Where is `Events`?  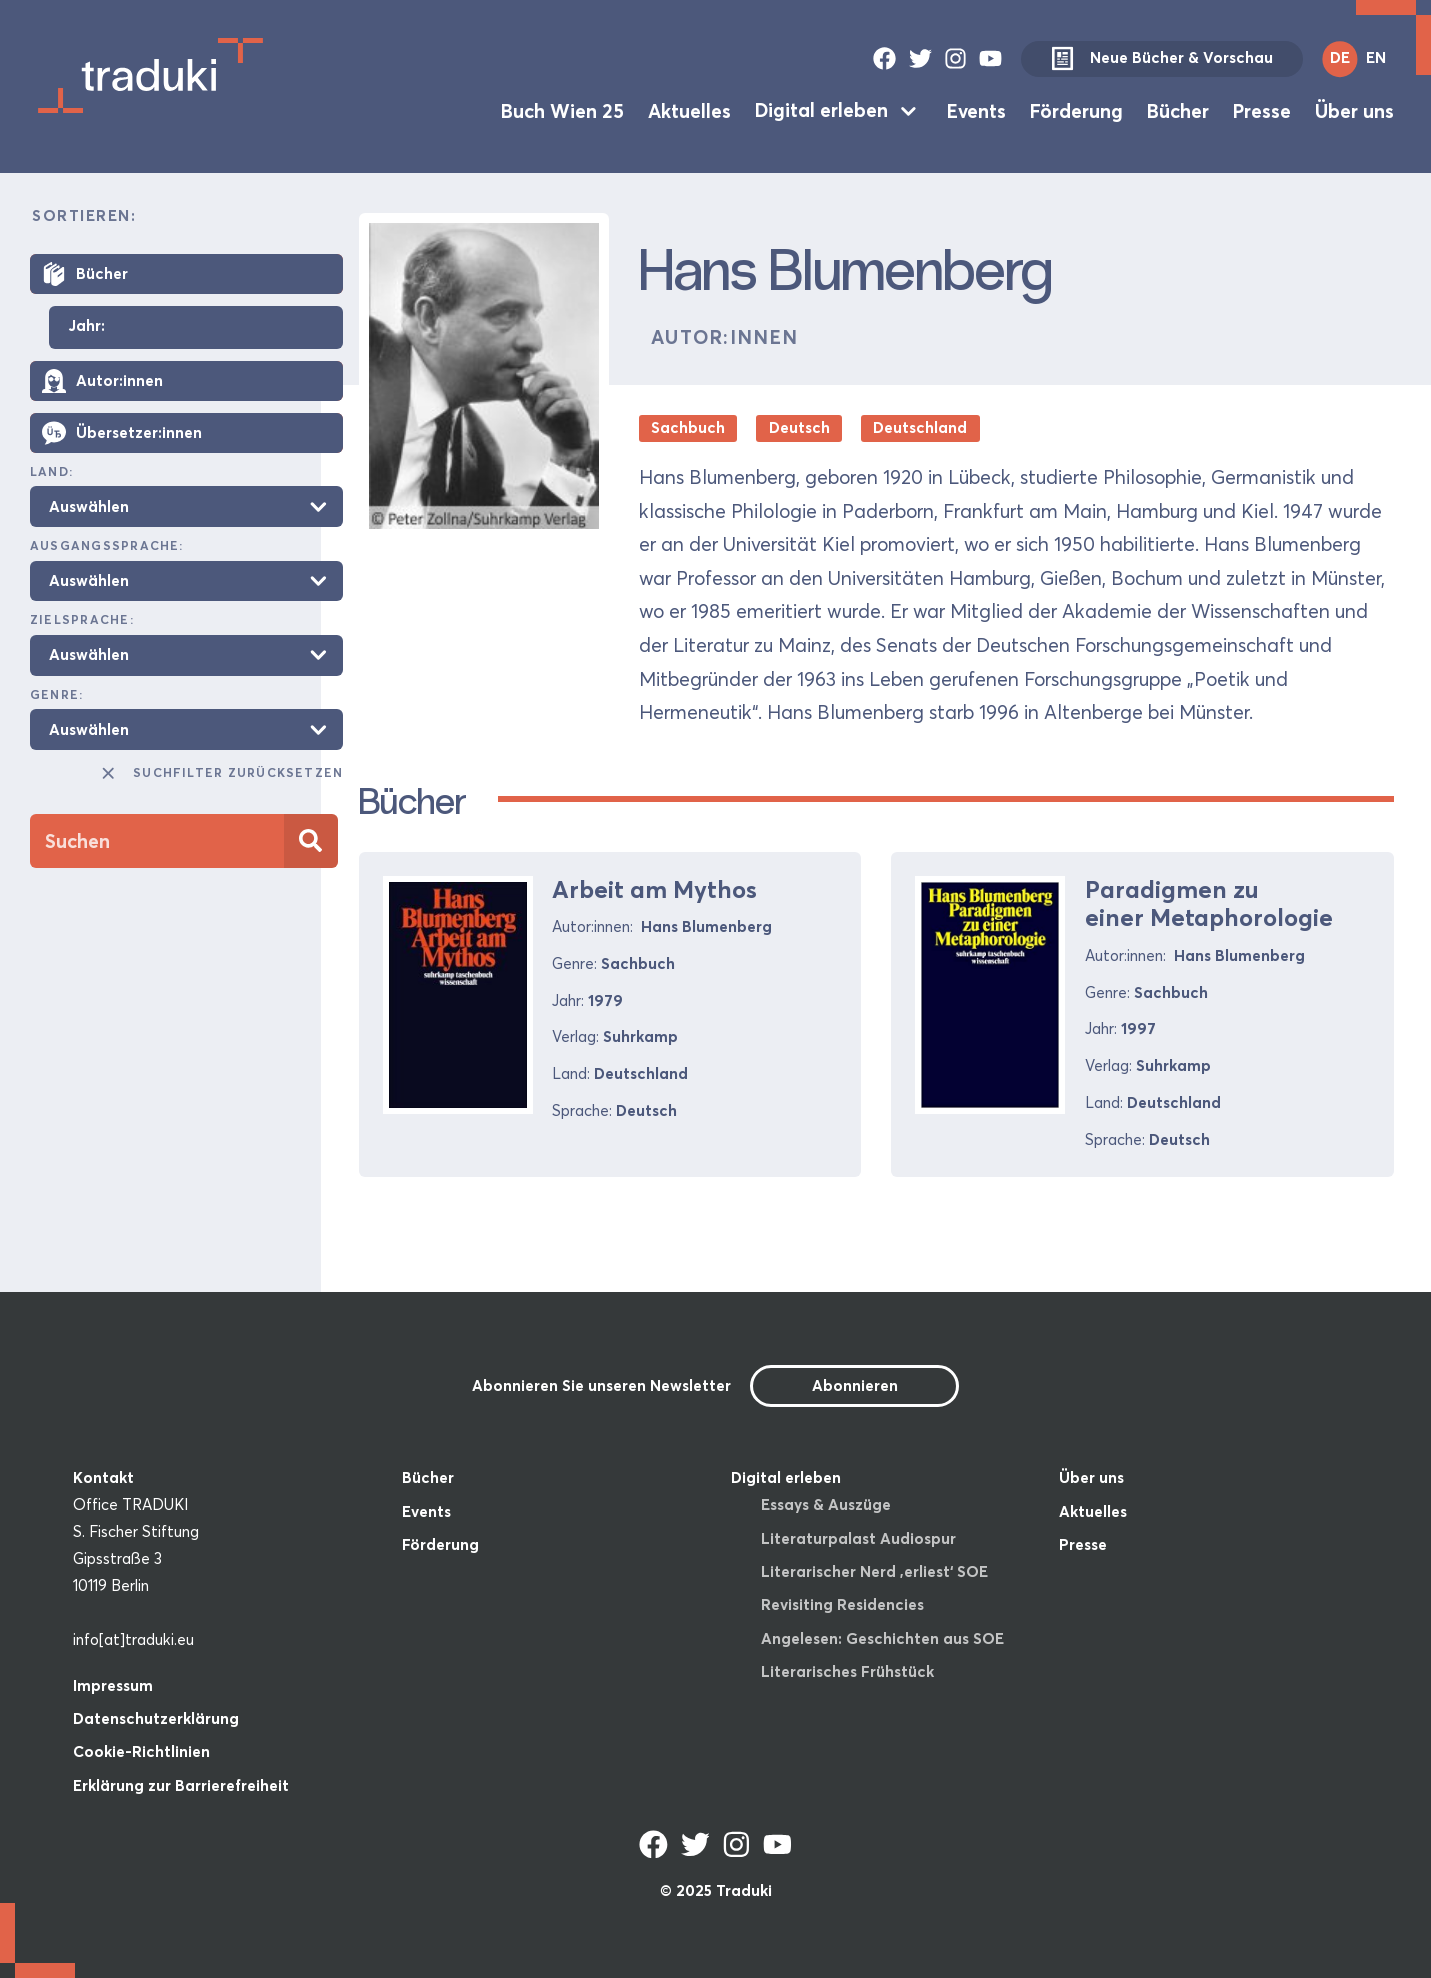 Events is located at coordinates (976, 110).